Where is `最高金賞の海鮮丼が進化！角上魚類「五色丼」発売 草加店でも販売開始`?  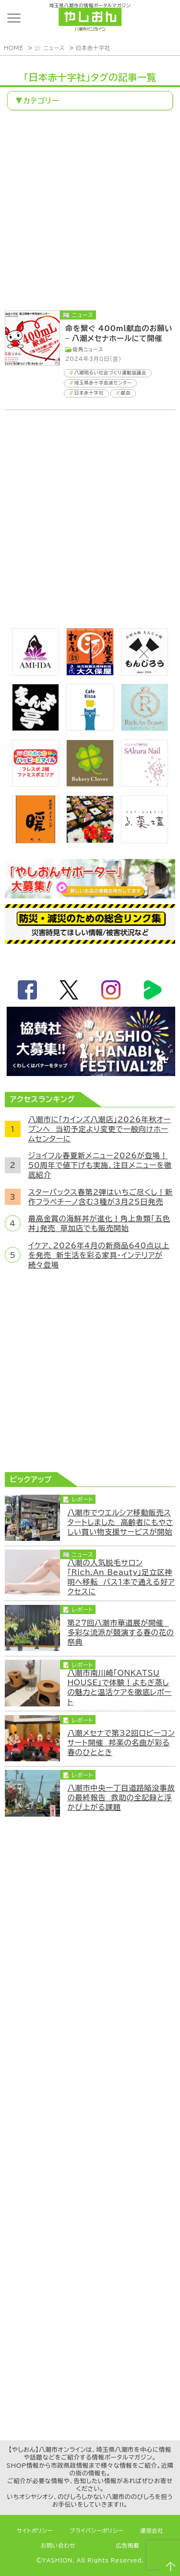
最高金賞の海鮮丼が進化！角上魚類「五色丼」発売 草加店でも販売開始 is located at coordinates (99, 1223).